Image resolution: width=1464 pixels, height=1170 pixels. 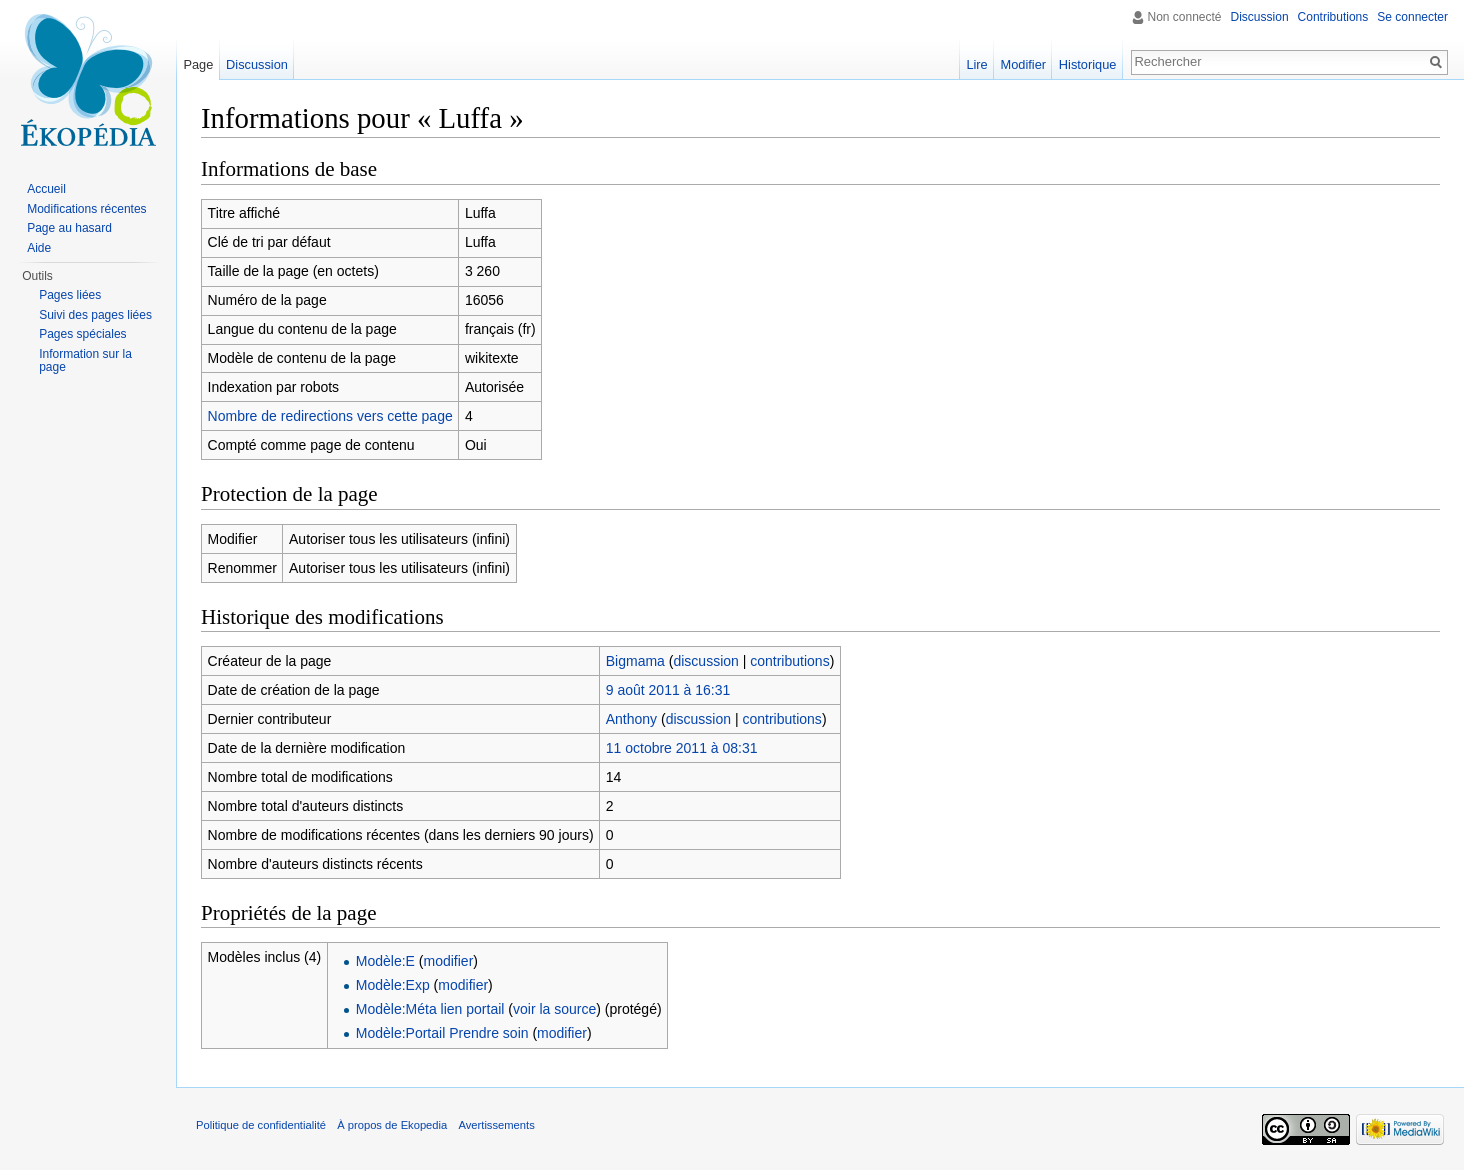 I want to click on Modèle:Méta lien portail, so click(x=430, y=1009).